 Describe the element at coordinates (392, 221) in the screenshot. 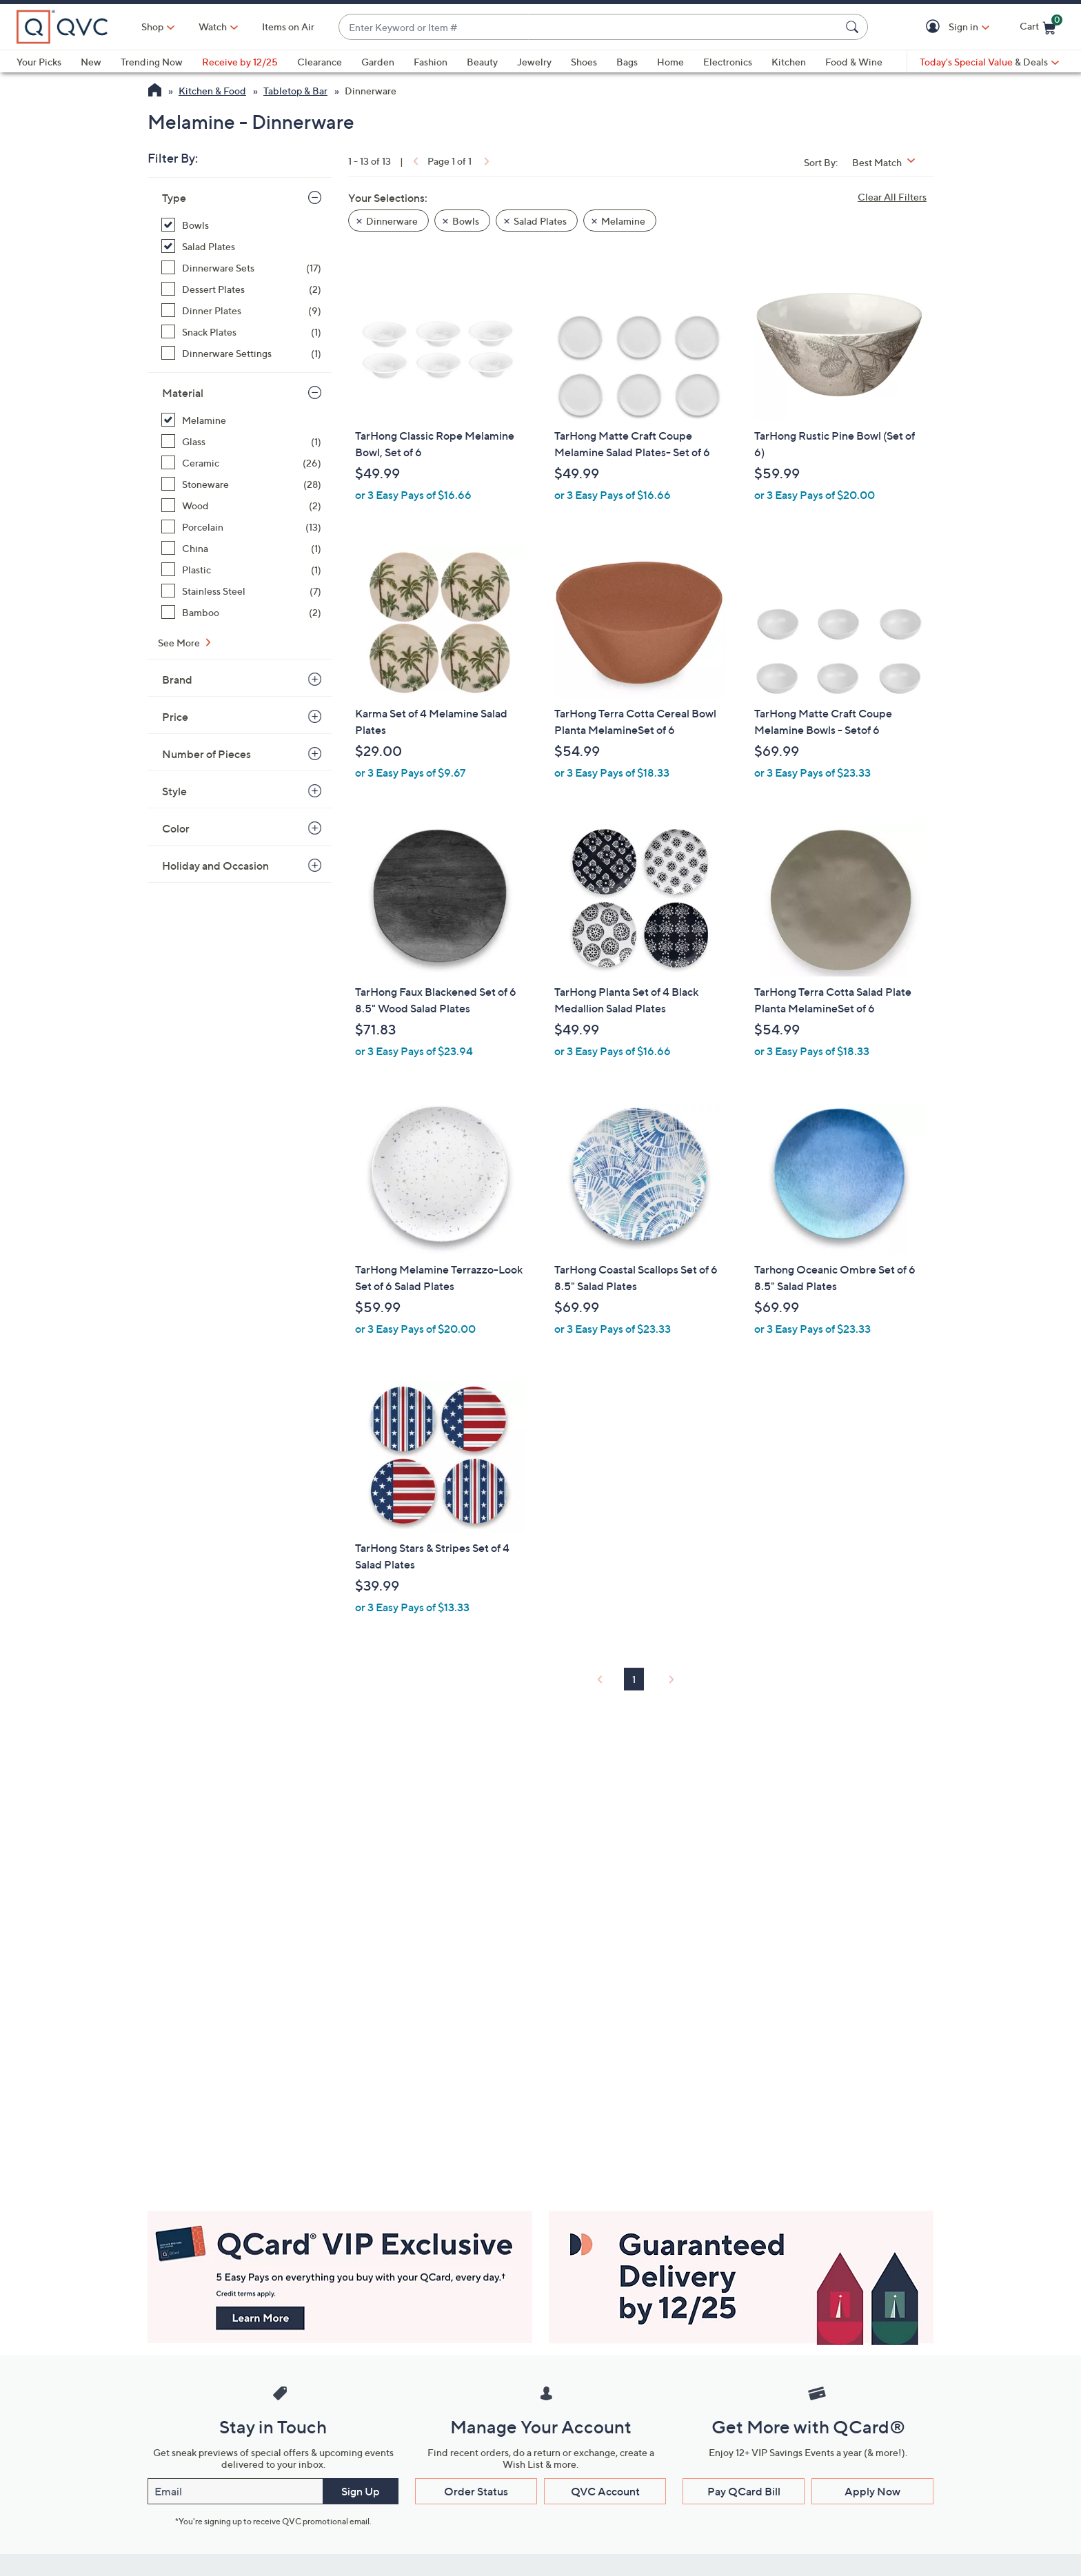

I see `Dinnerware [button]` at that location.